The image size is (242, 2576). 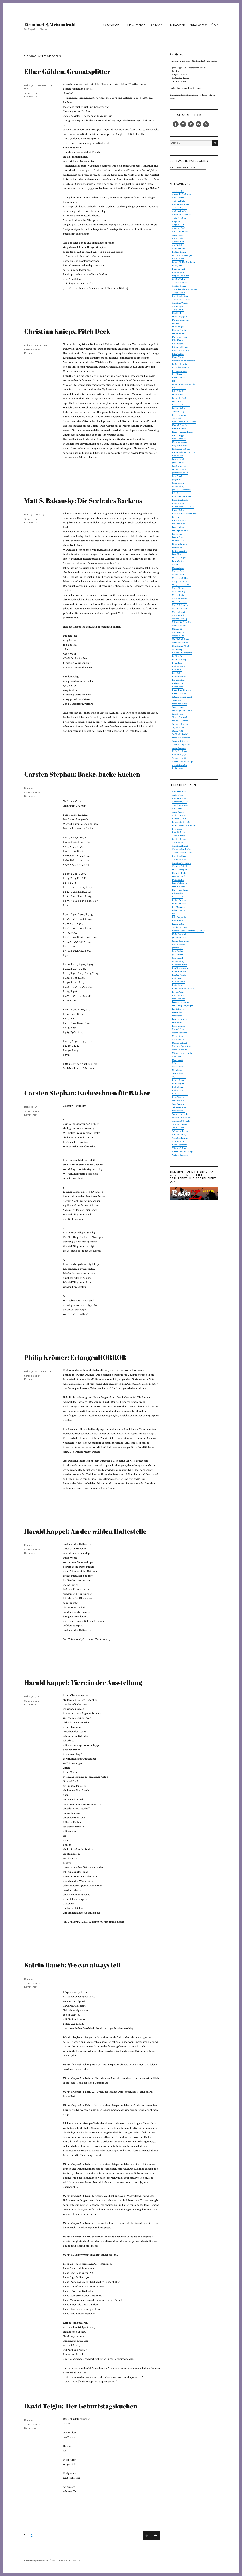 What do you see at coordinates (178, 1104) in the screenshot?
I see `Sara Cascino` at bounding box center [178, 1104].